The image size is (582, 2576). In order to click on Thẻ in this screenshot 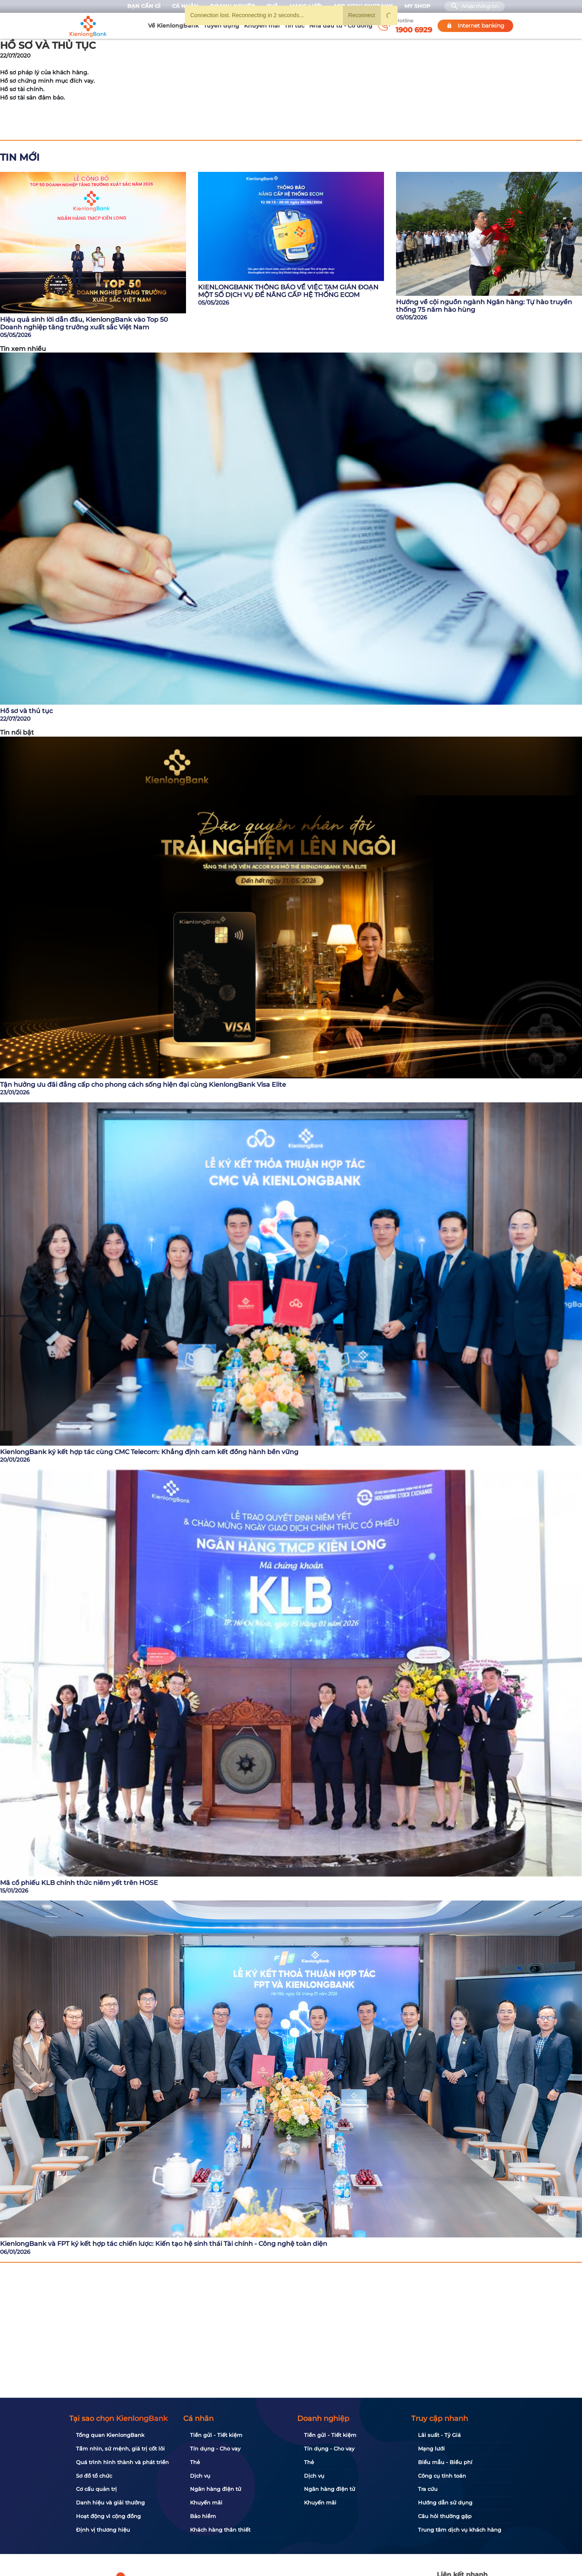, I will do `click(195, 2462)`.